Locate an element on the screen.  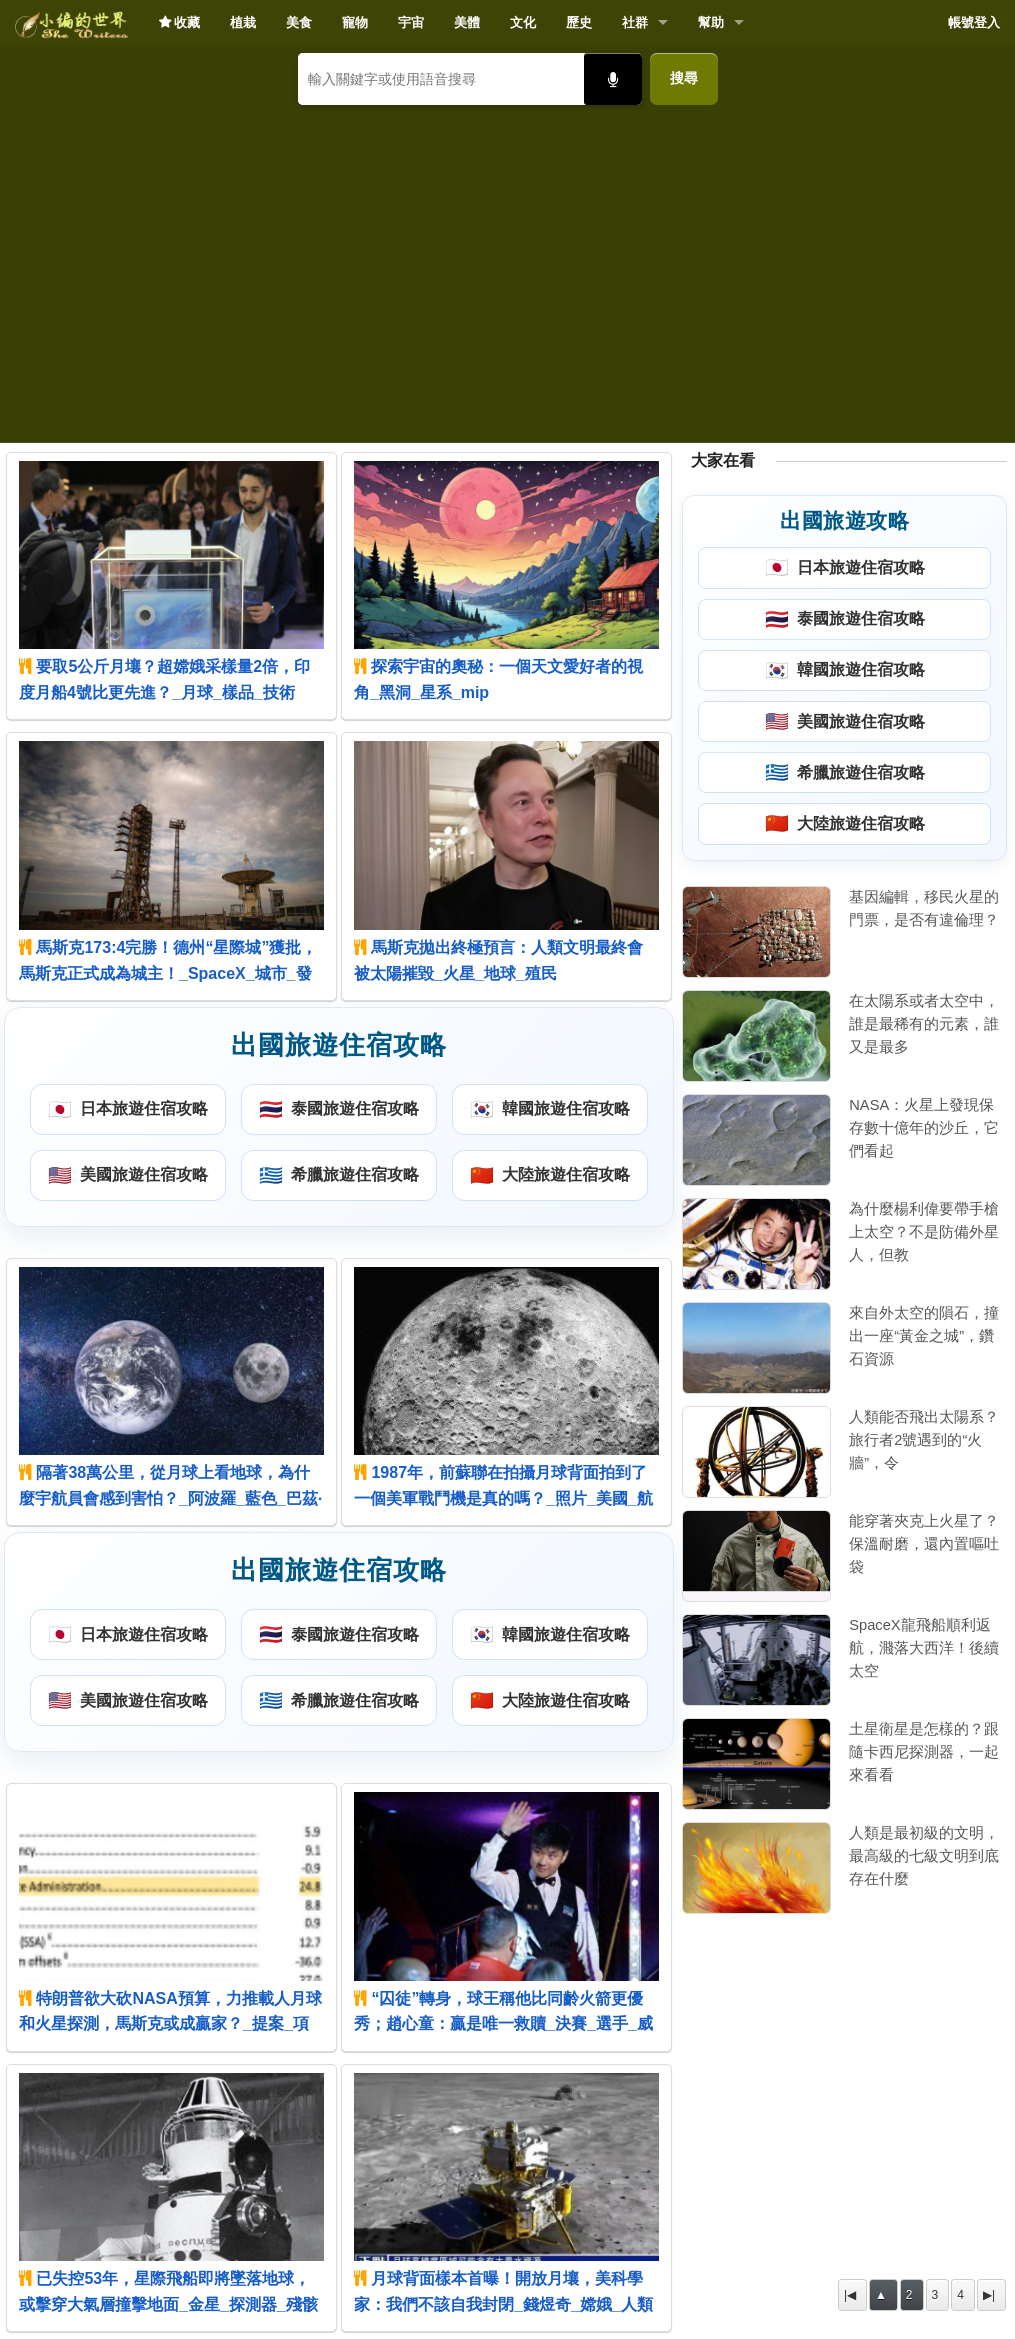
社群 is located at coordinates (635, 22).